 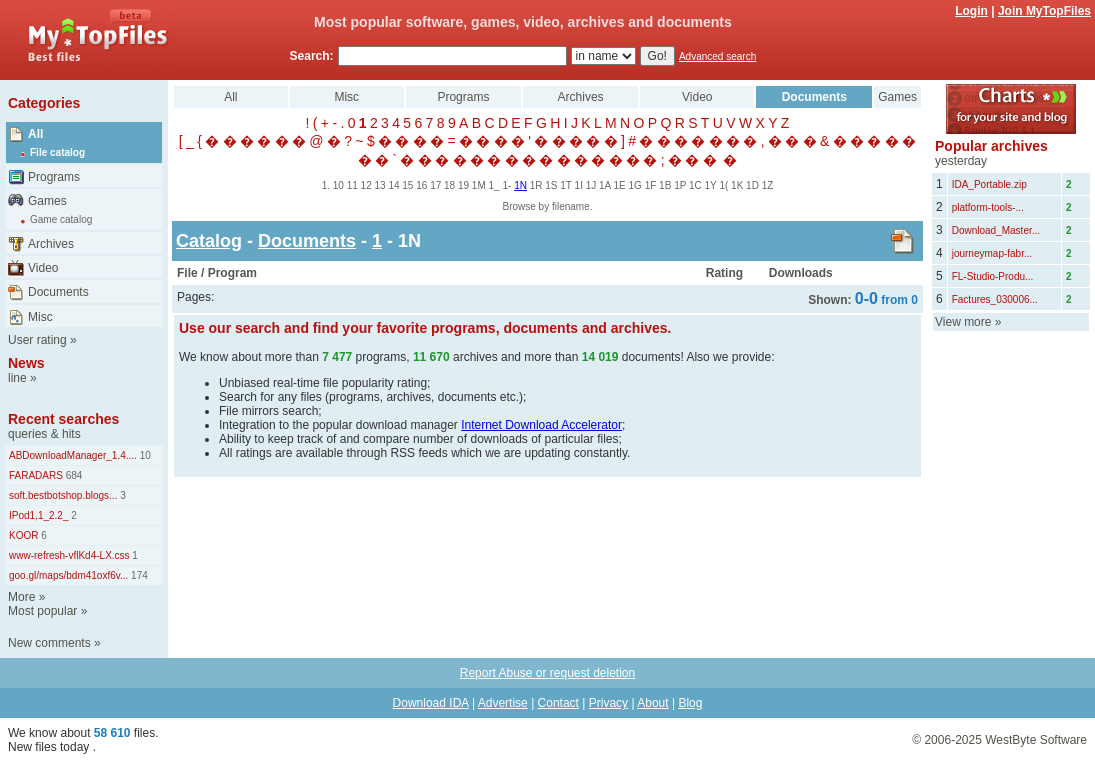 What do you see at coordinates (737, 185) in the screenshot?
I see `1K` at bounding box center [737, 185].